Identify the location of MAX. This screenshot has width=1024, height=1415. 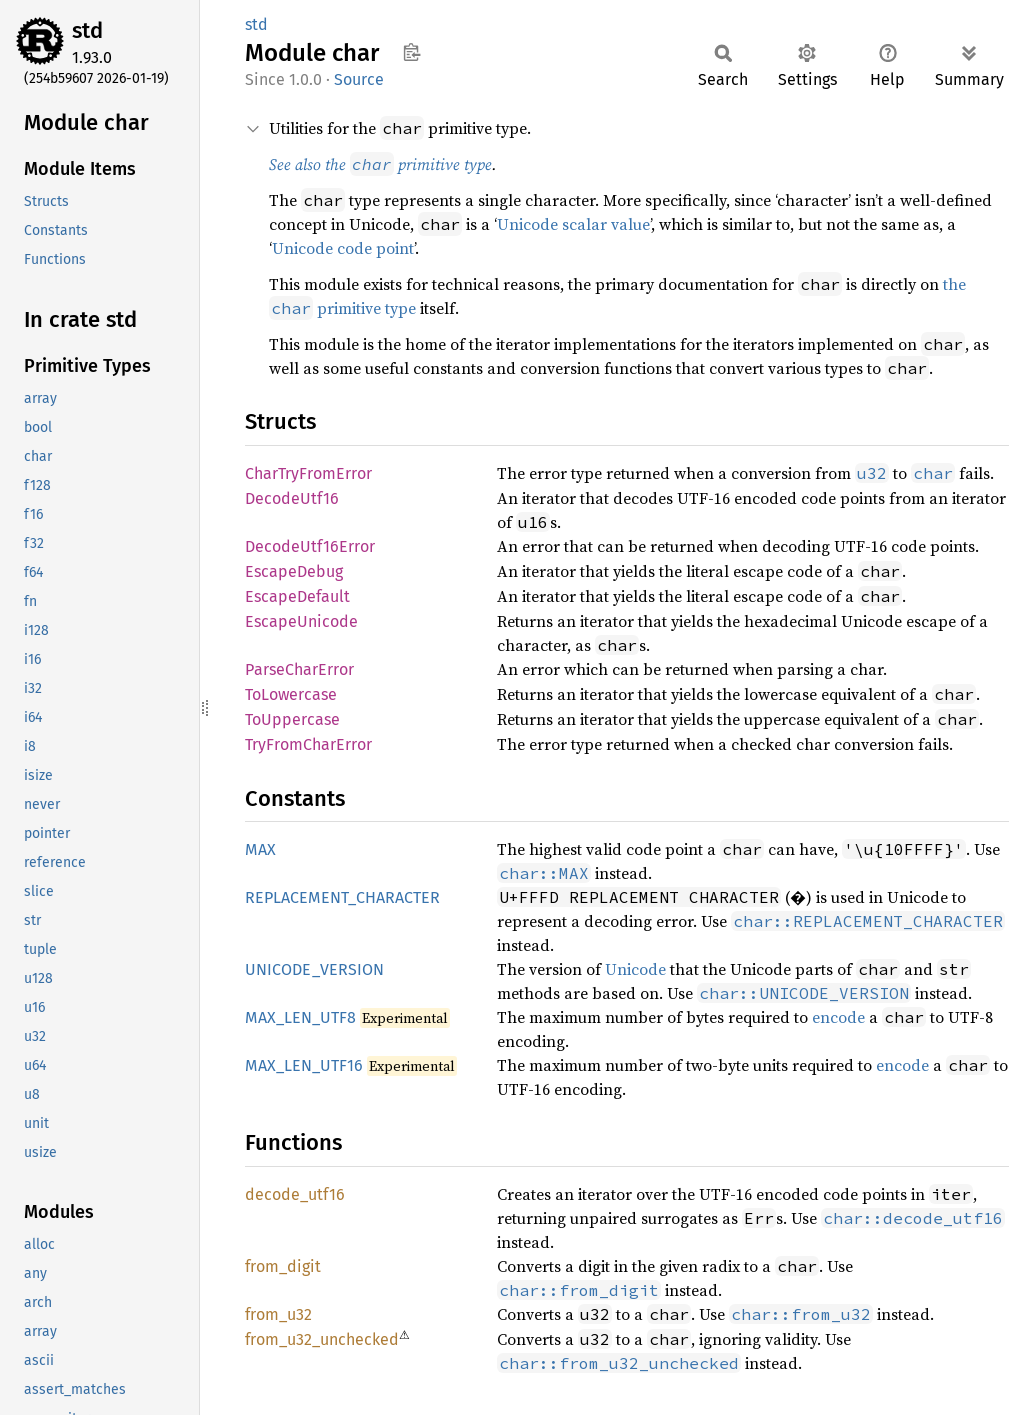
(260, 849).